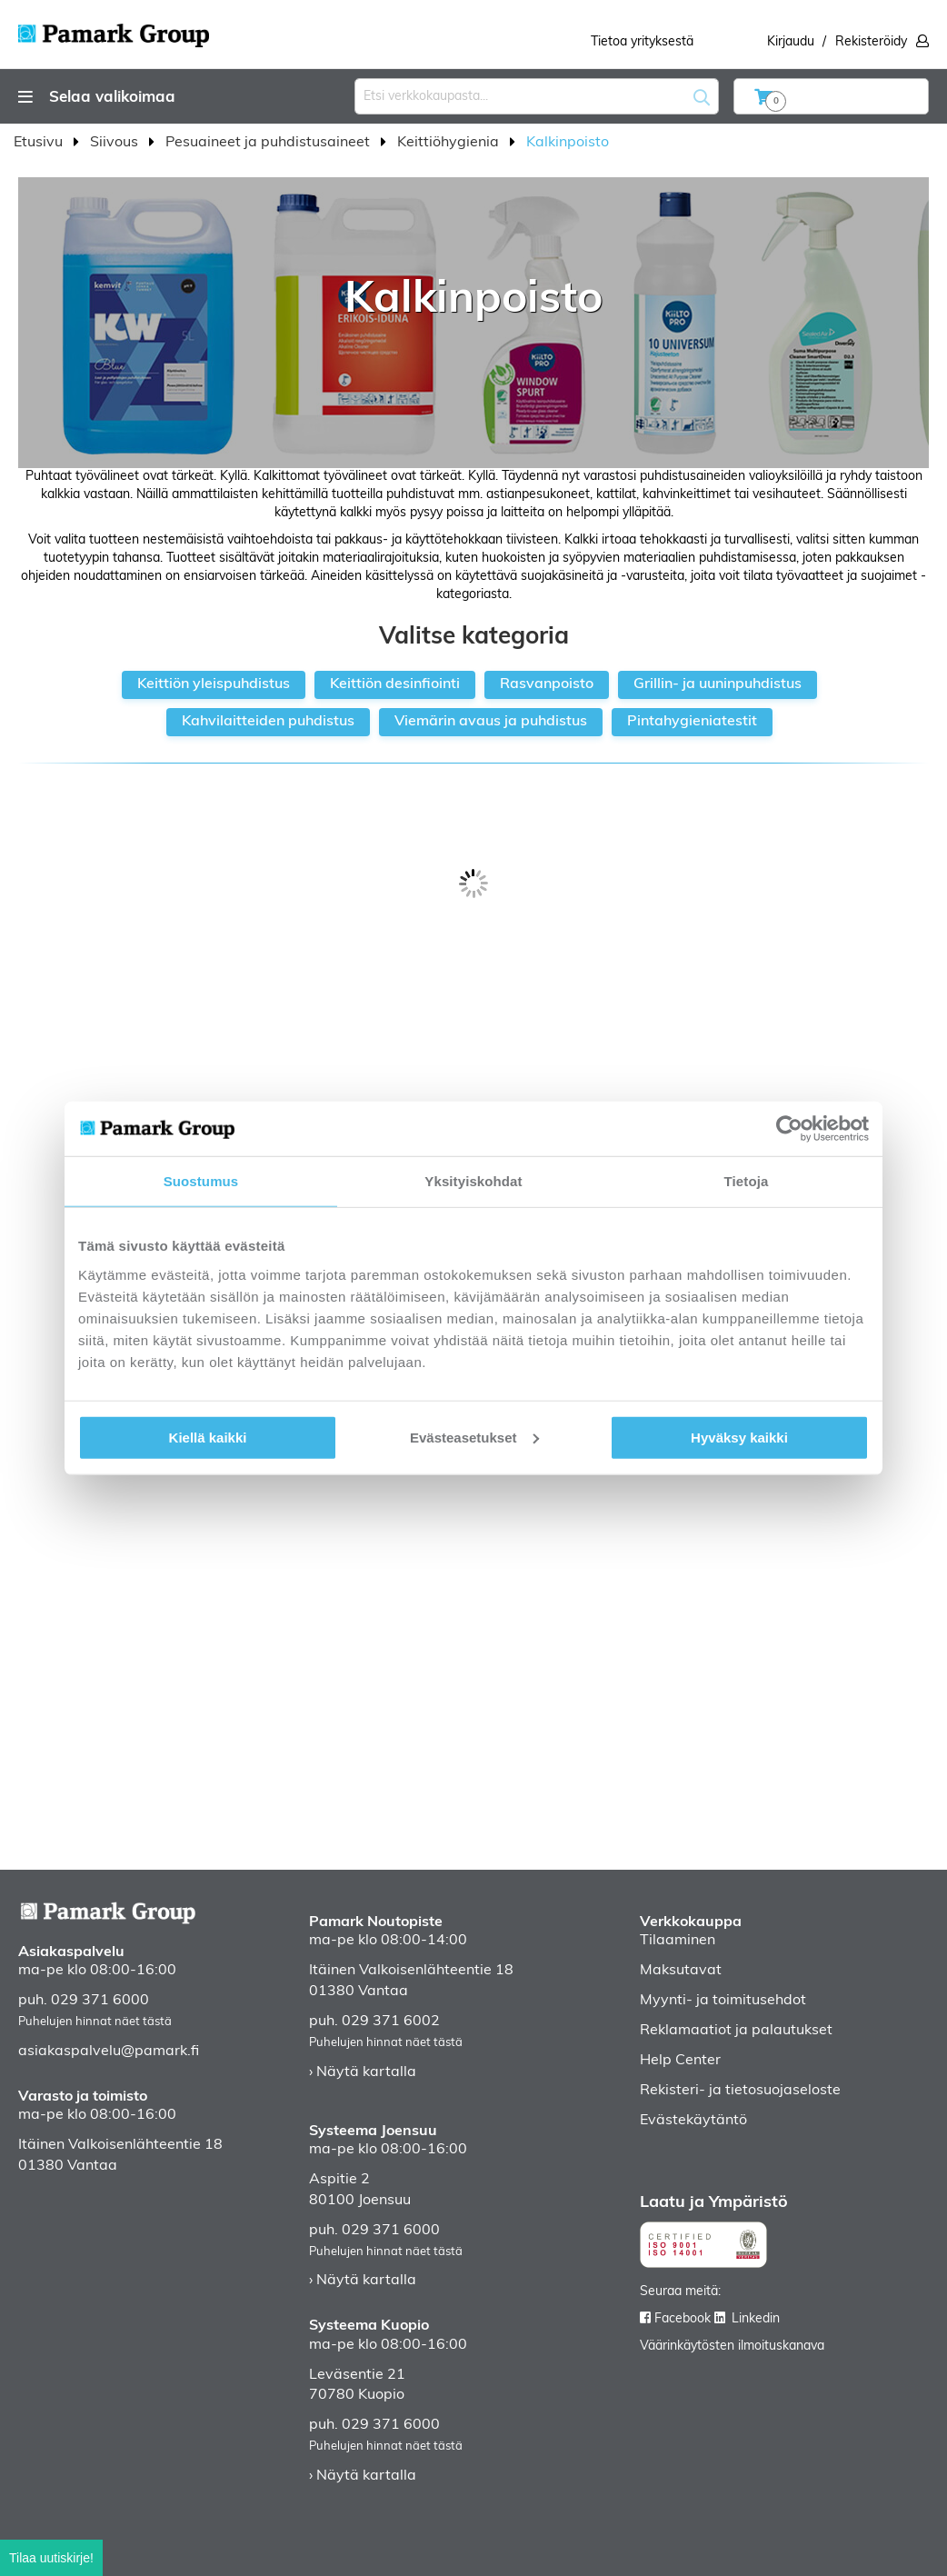 The image size is (947, 2576). I want to click on Evästekäytäntö, so click(693, 2120).